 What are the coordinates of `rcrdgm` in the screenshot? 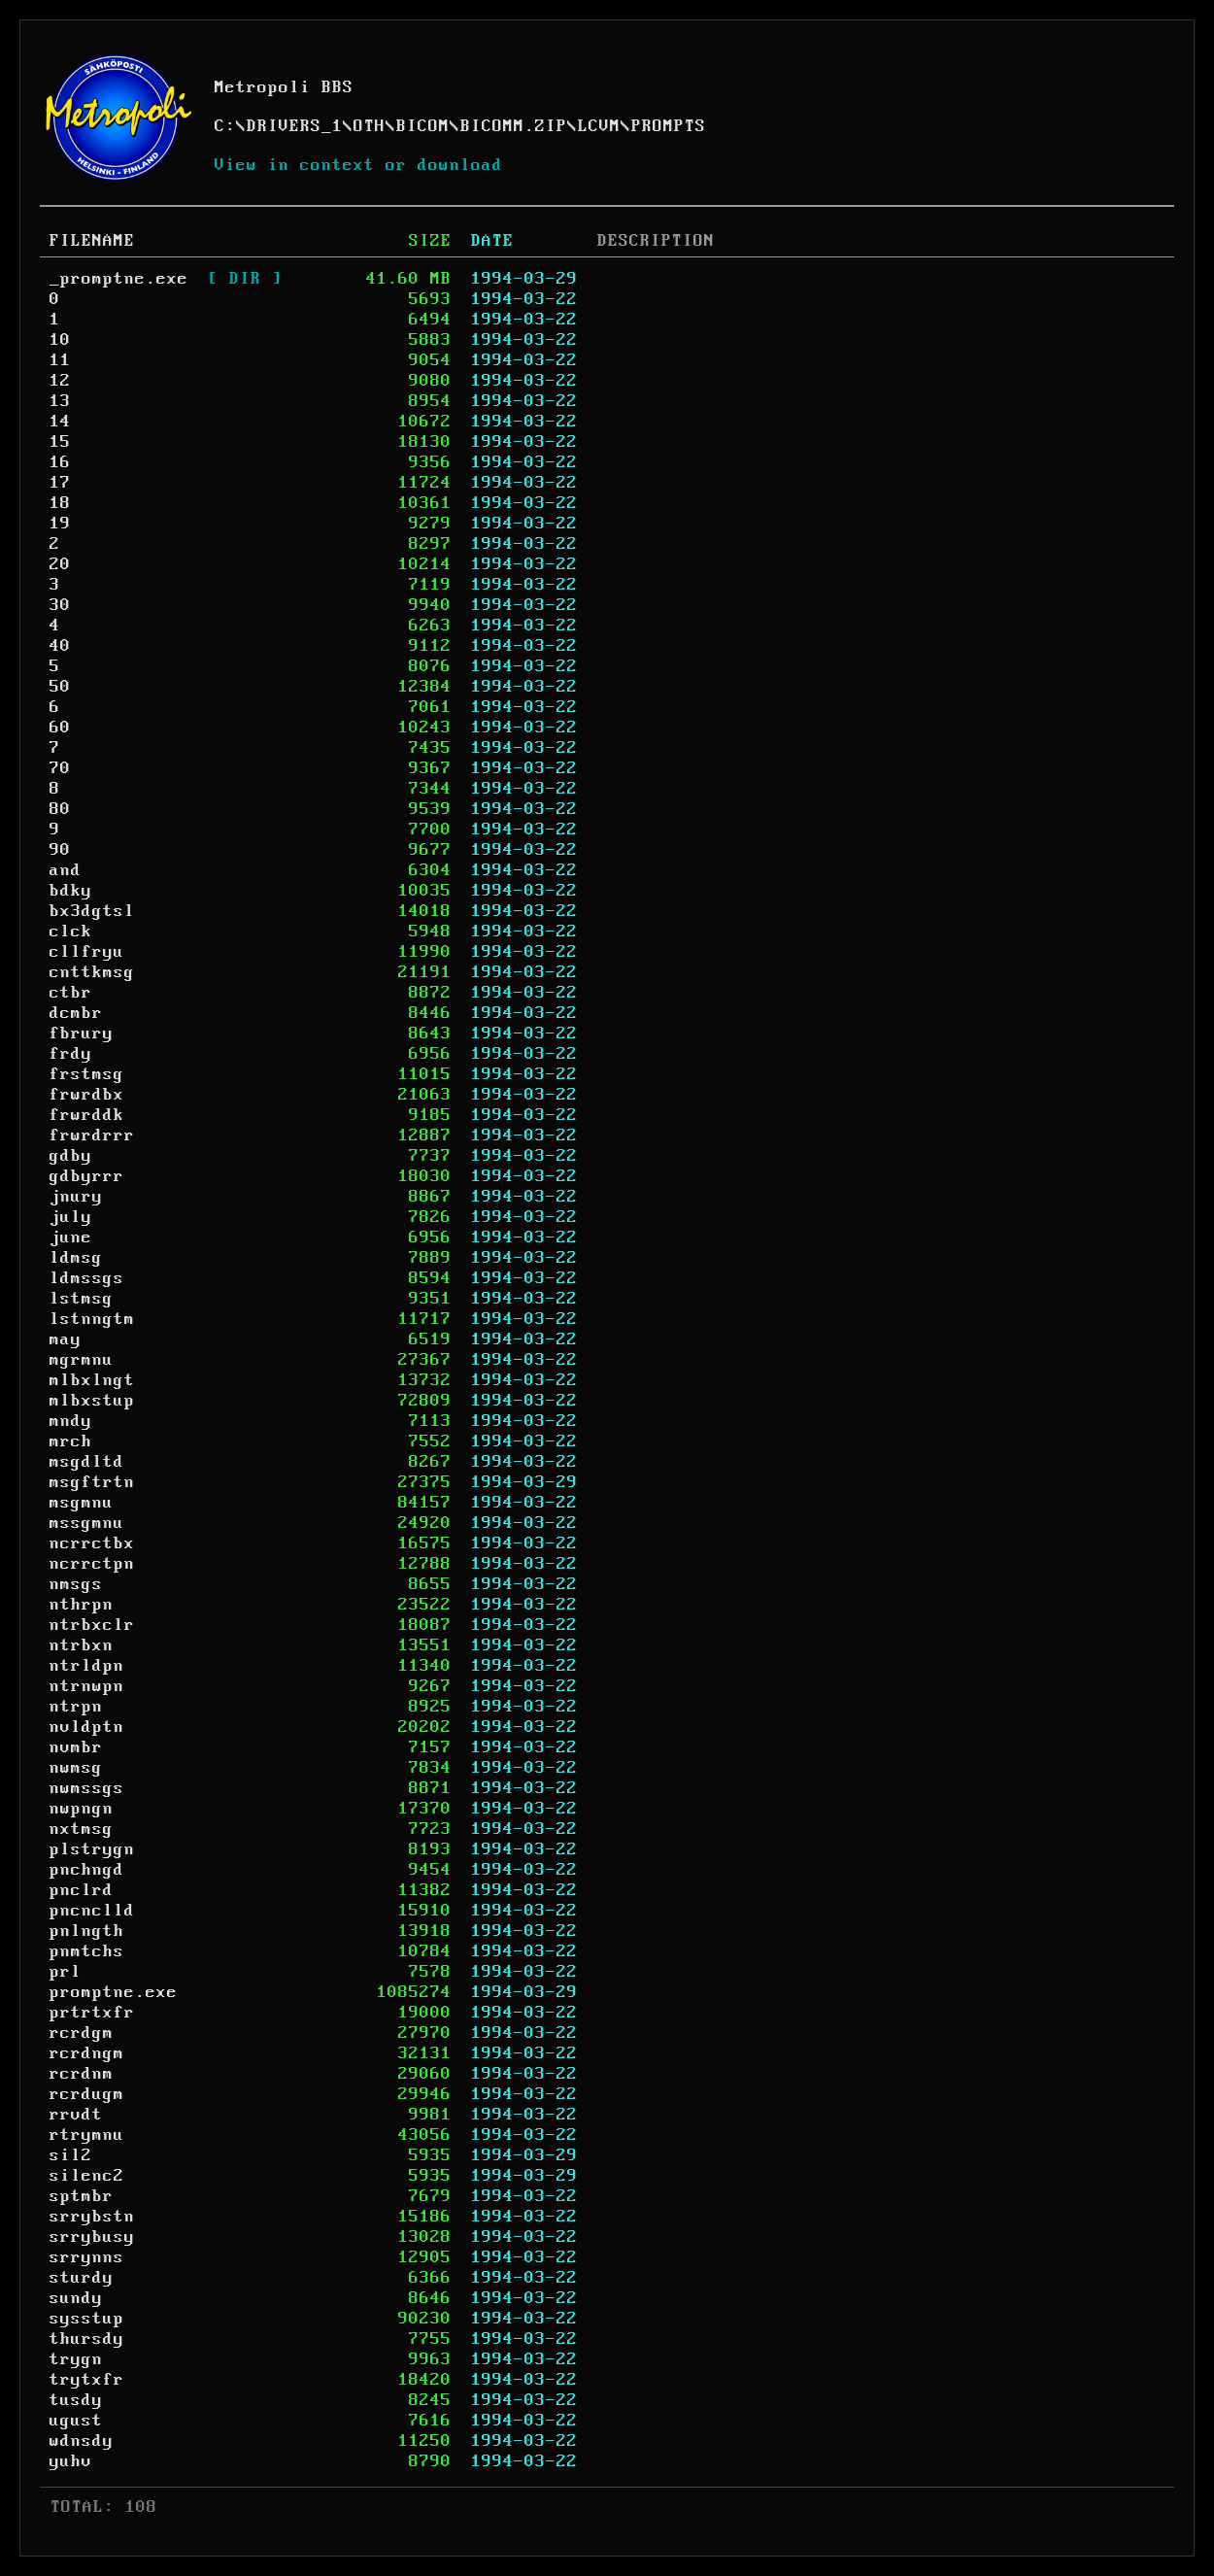 It's located at (82, 2033).